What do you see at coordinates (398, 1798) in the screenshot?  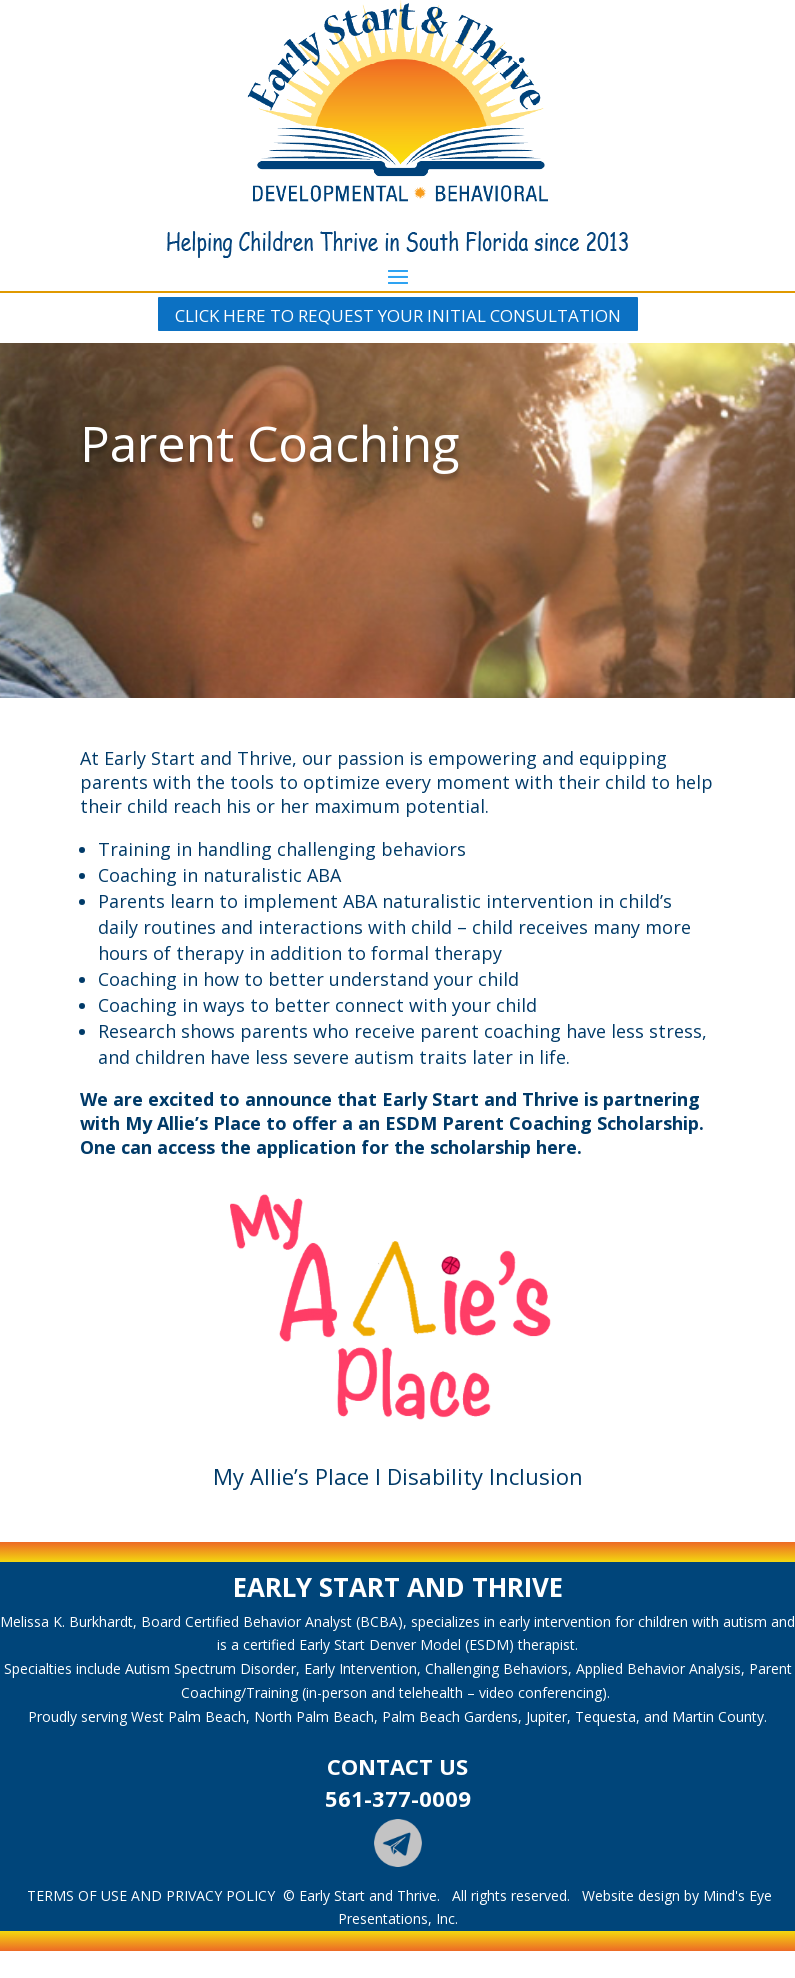 I see `561-377-0009` at bounding box center [398, 1798].